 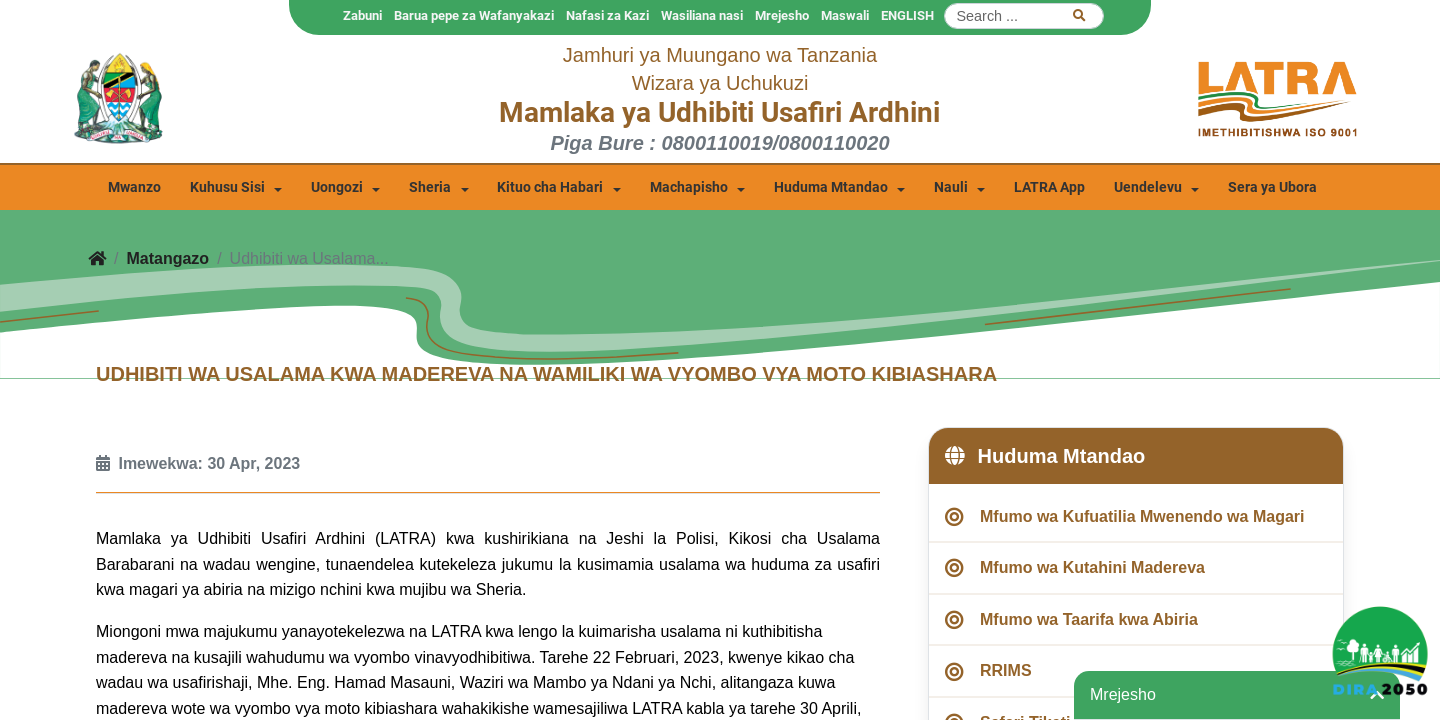 What do you see at coordinates (1049, 187) in the screenshot?
I see `LATRA App` at bounding box center [1049, 187].